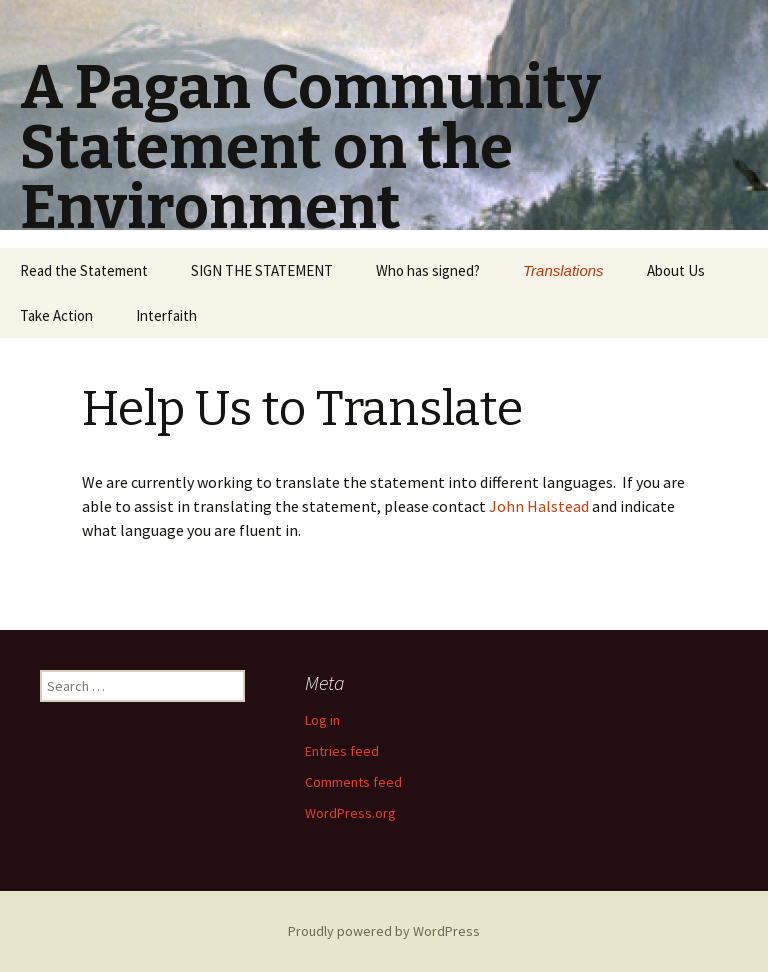 Image resolution: width=768 pixels, height=972 pixels. What do you see at coordinates (384, 931) in the screenshot?
I see `Proudly powered by WordPress` at bounding box center [384, 931].